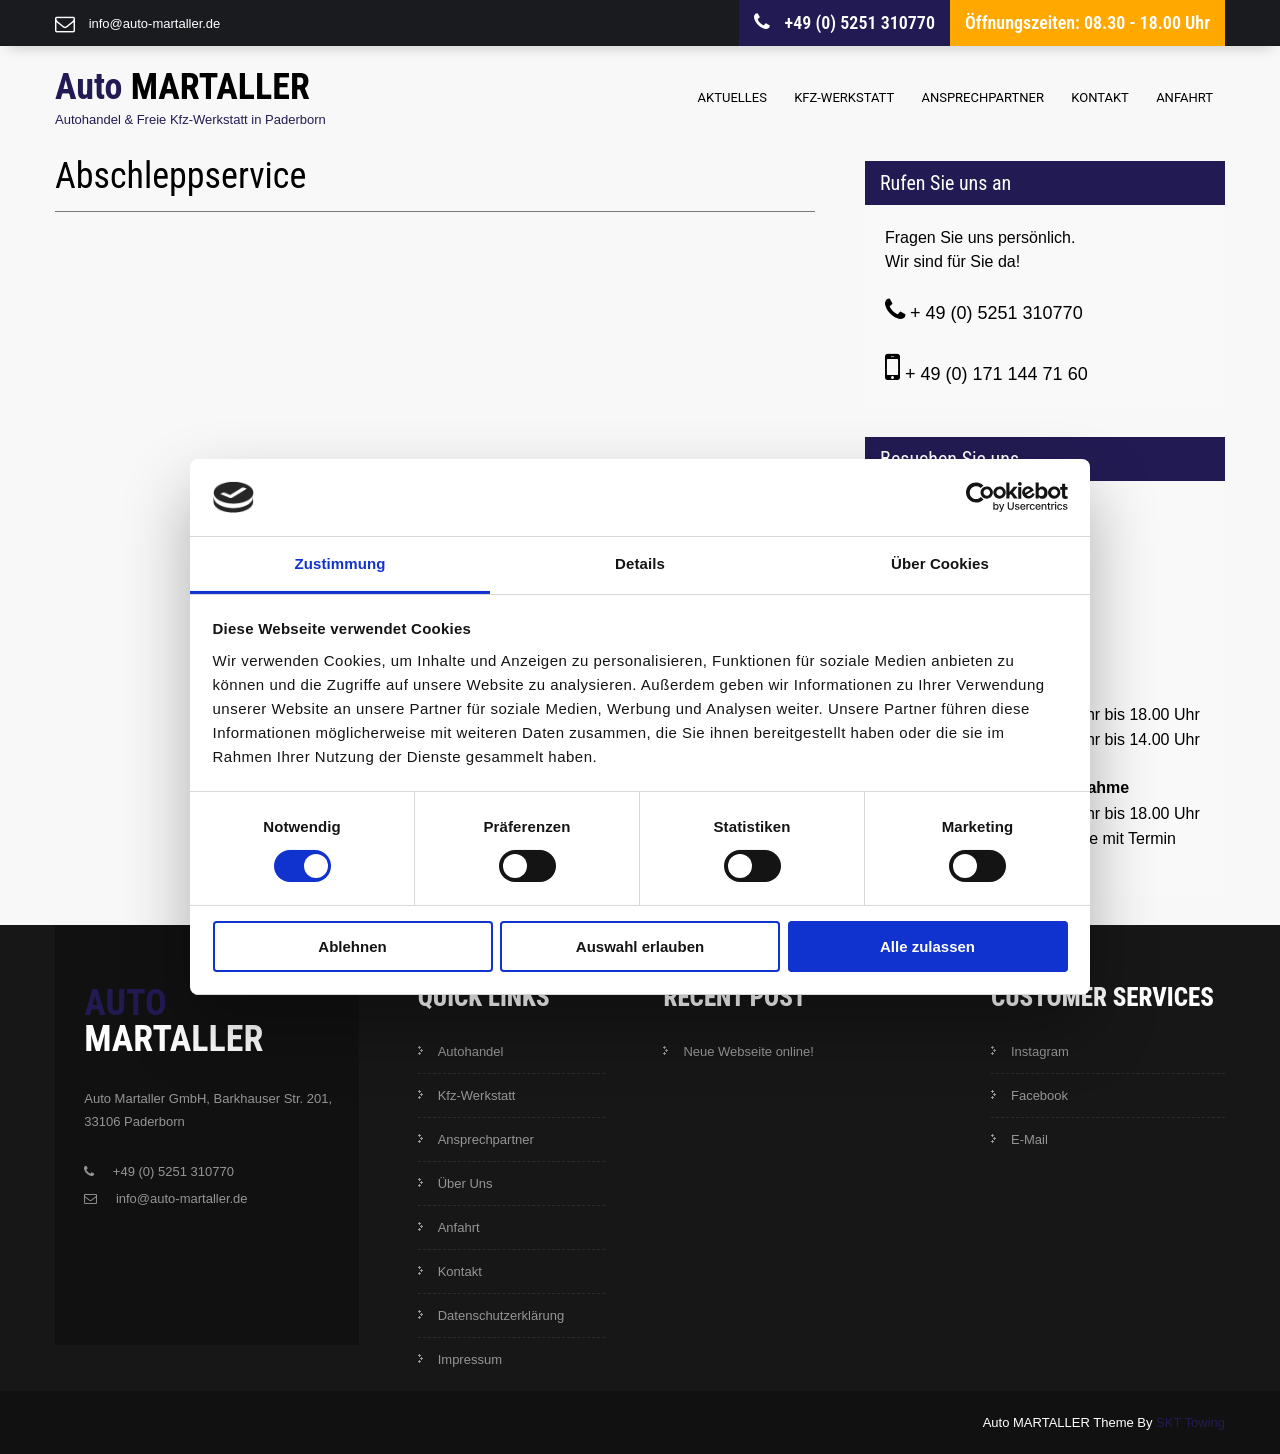 This screenshot has height=1454, width=1280. I want to click on Kontakt, so click(1100, 97).